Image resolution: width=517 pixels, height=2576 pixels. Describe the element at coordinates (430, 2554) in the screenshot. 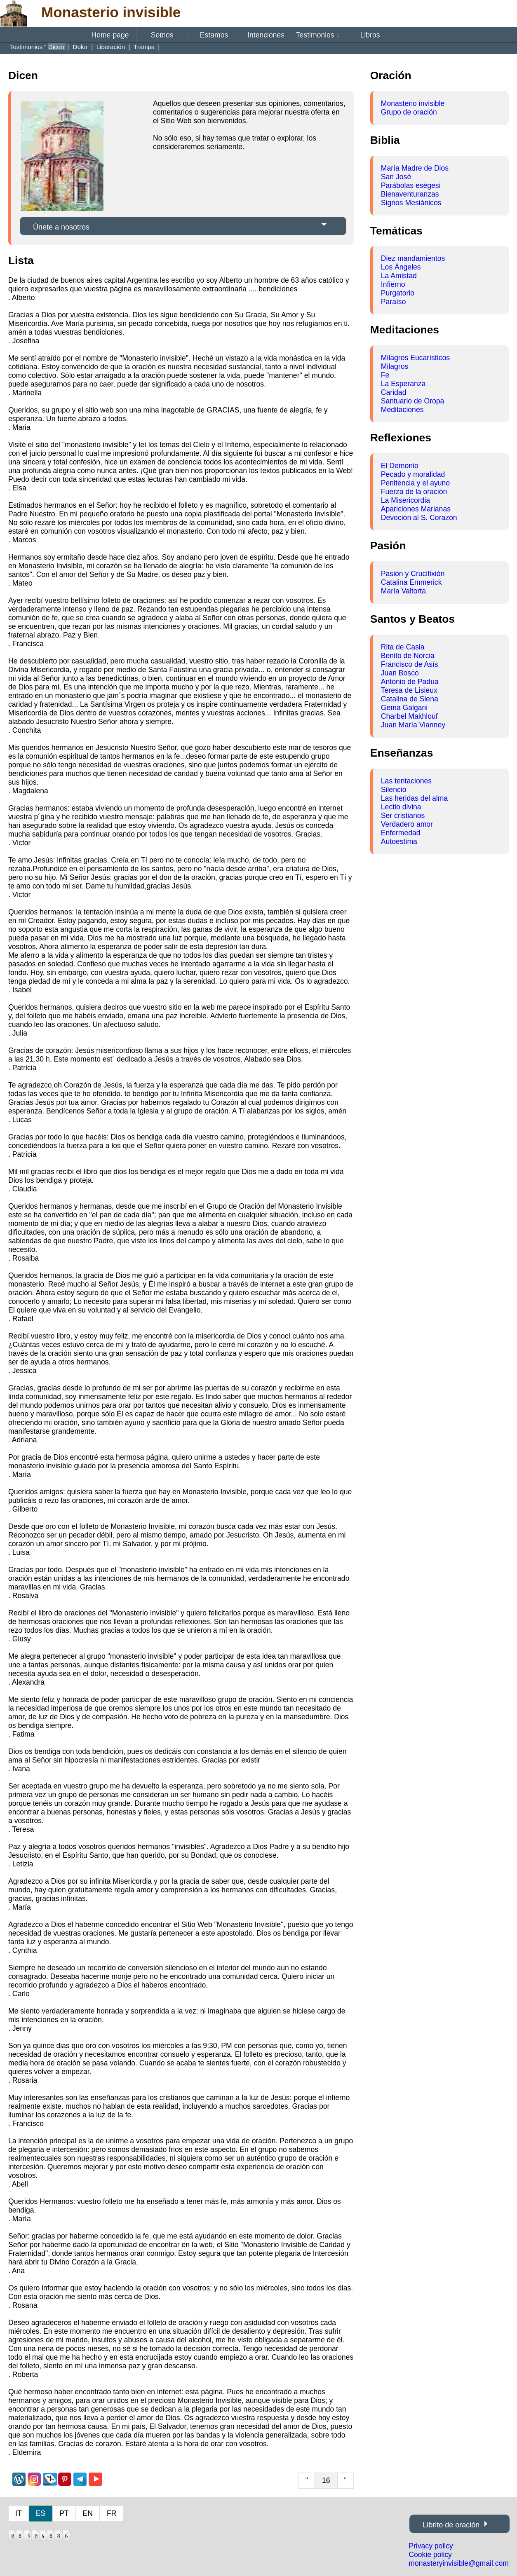

I see `Cookie policy` at that location.